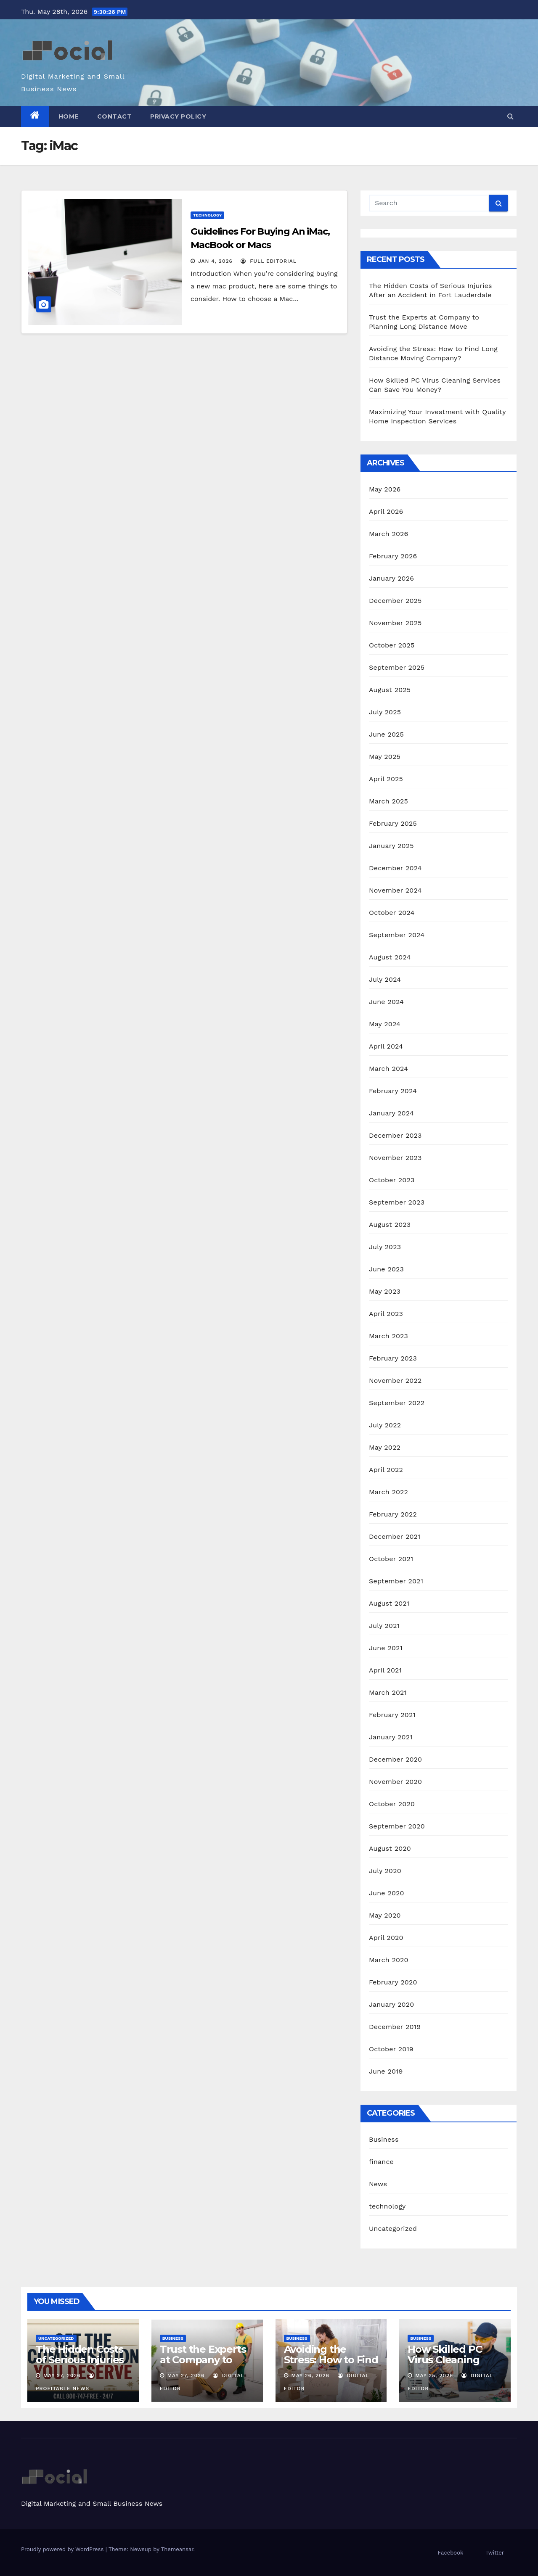 The height and width of the screenshot is (2576, 538). What do you see at coordinates (385, 979) in the screenshot?
I see `July 2024` at bounding box center [385, 979].